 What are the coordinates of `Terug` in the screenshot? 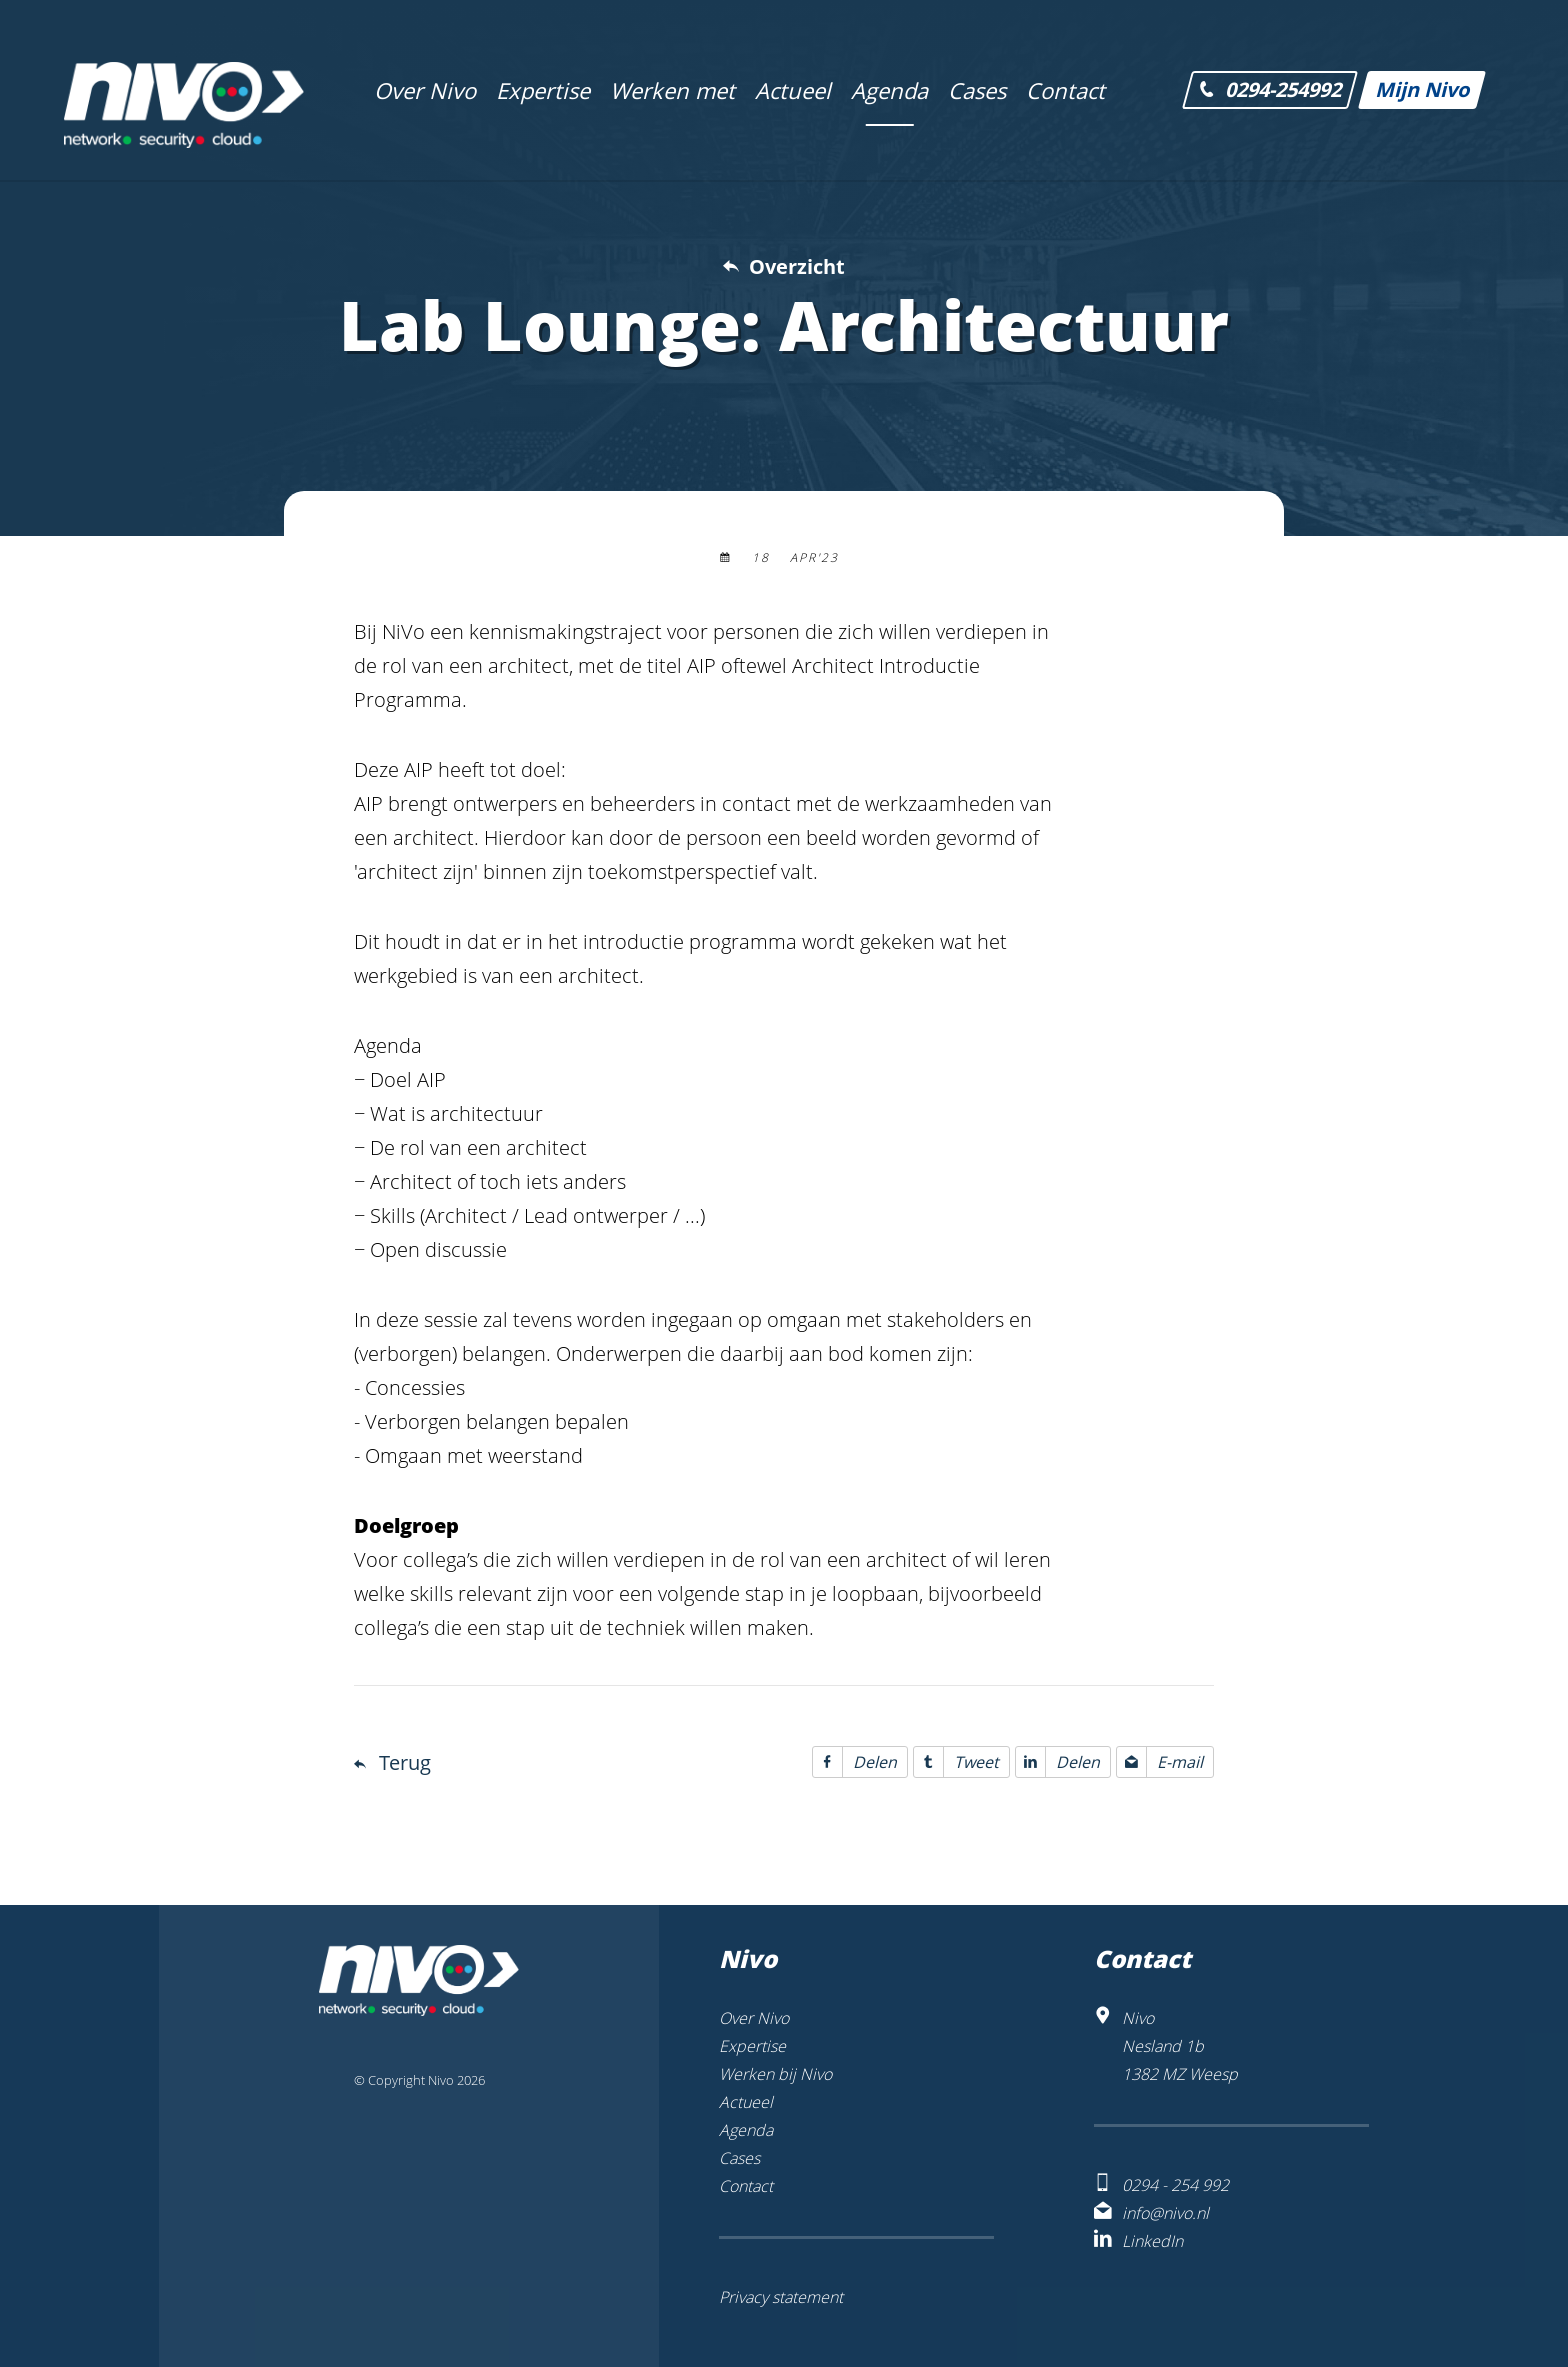 It's located at (405, 1762).